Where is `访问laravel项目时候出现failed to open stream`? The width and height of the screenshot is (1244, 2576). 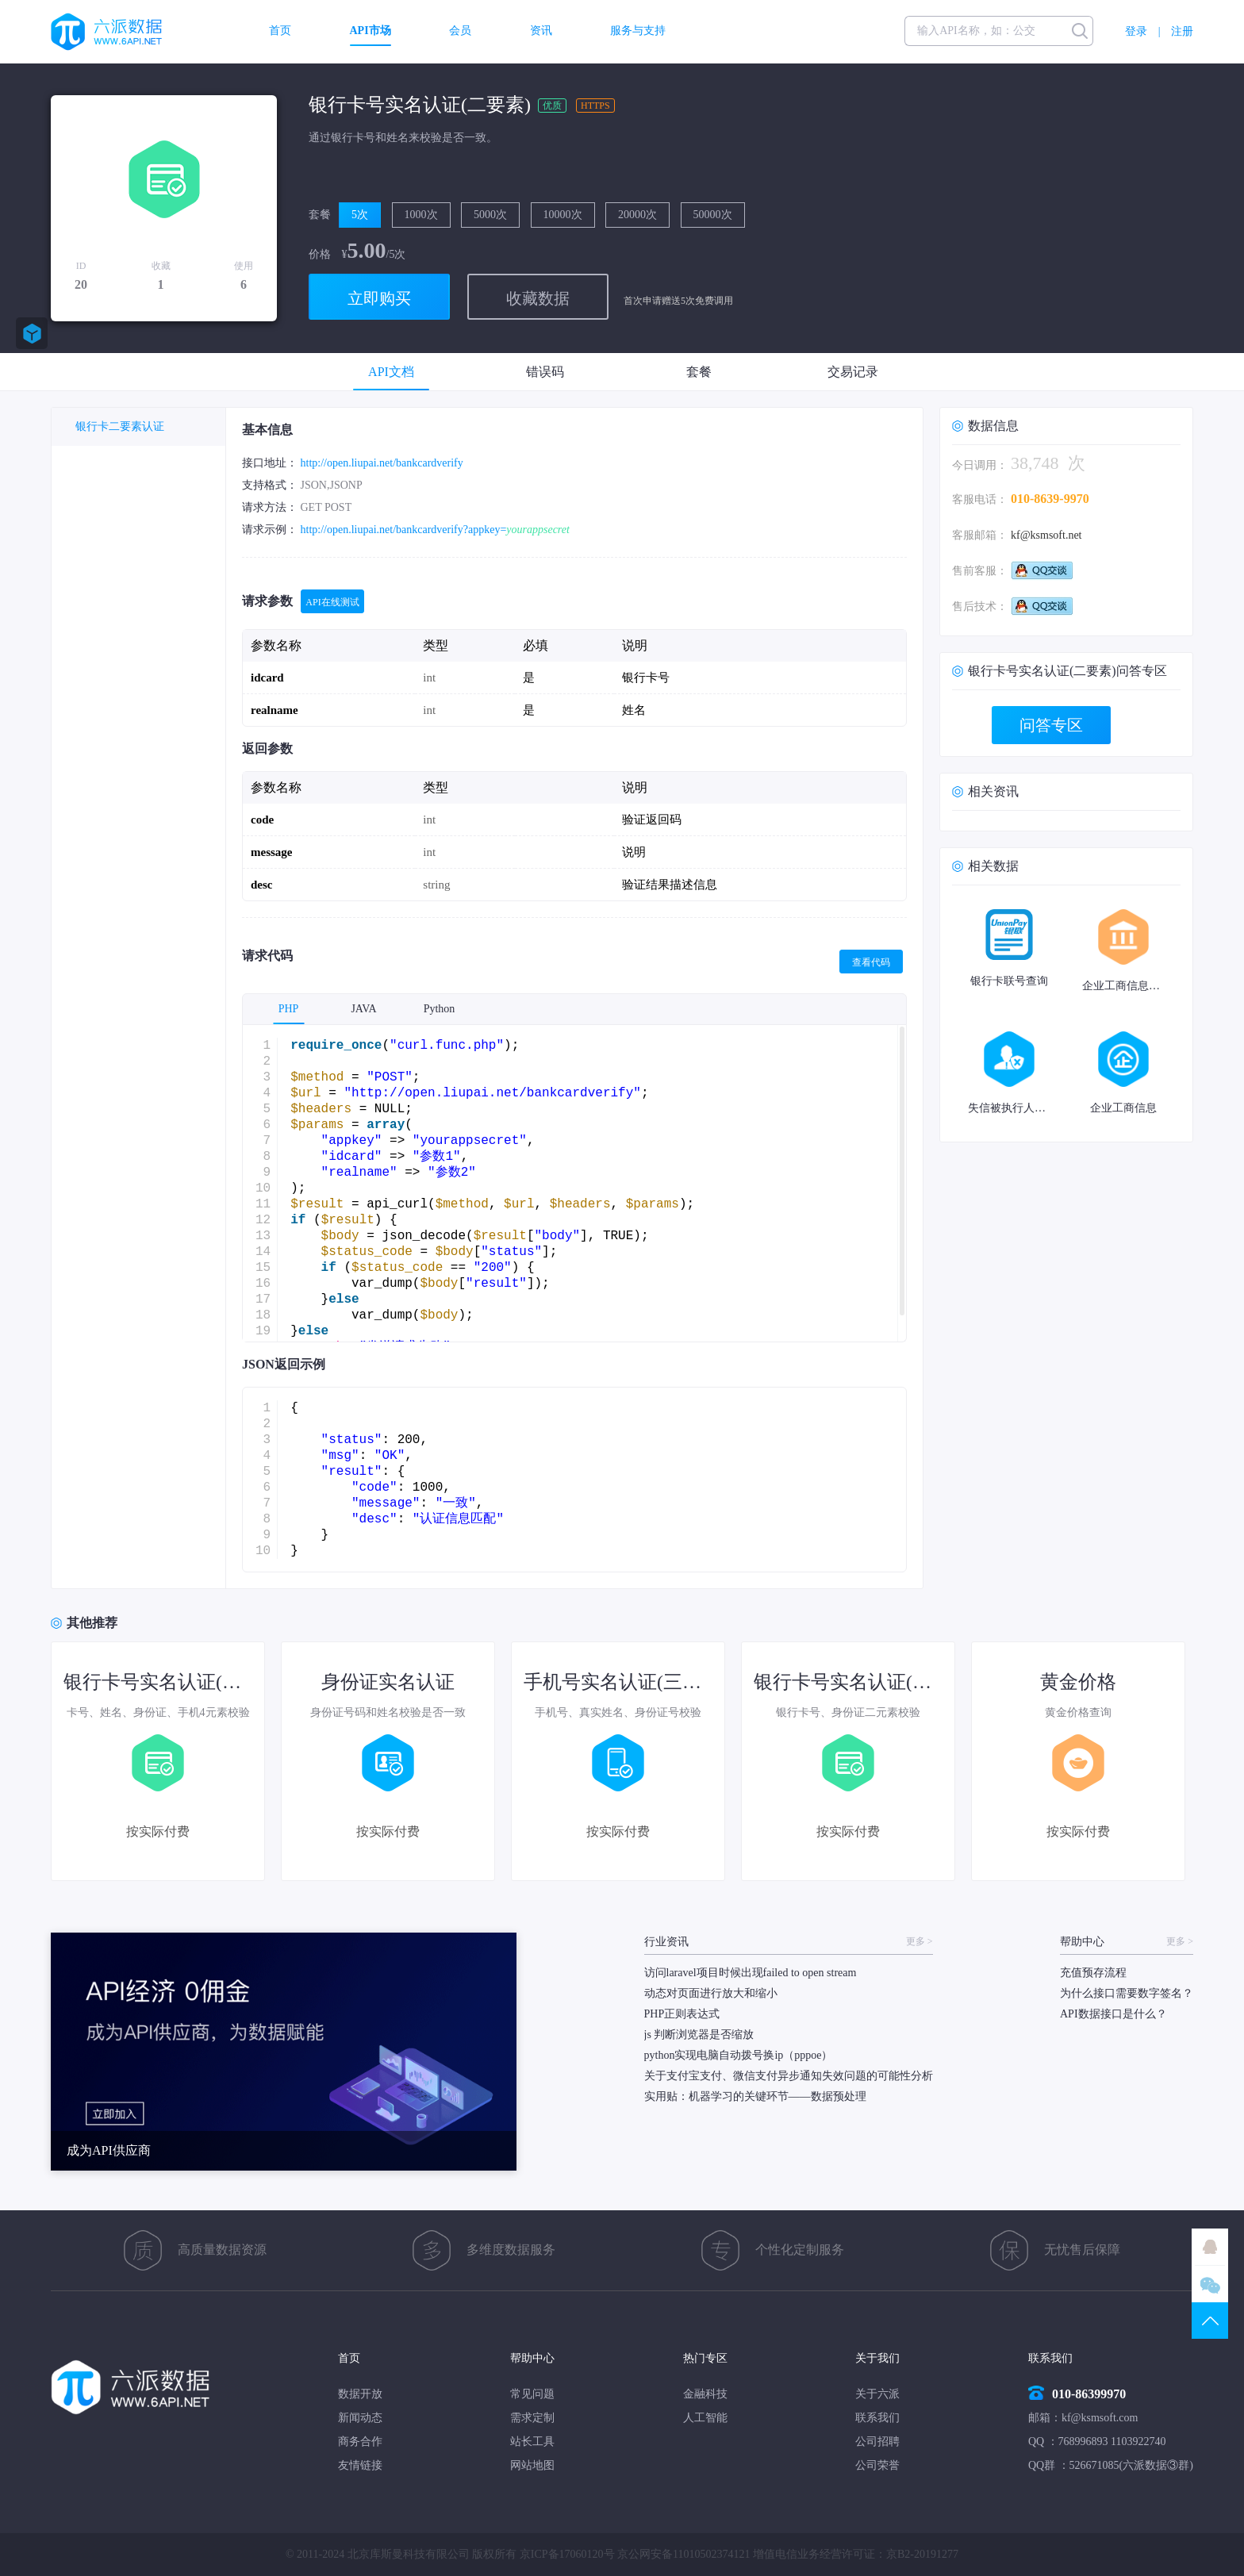
访问laravel项目时候出现failed to open stream is located at coordinates (750, 1973).